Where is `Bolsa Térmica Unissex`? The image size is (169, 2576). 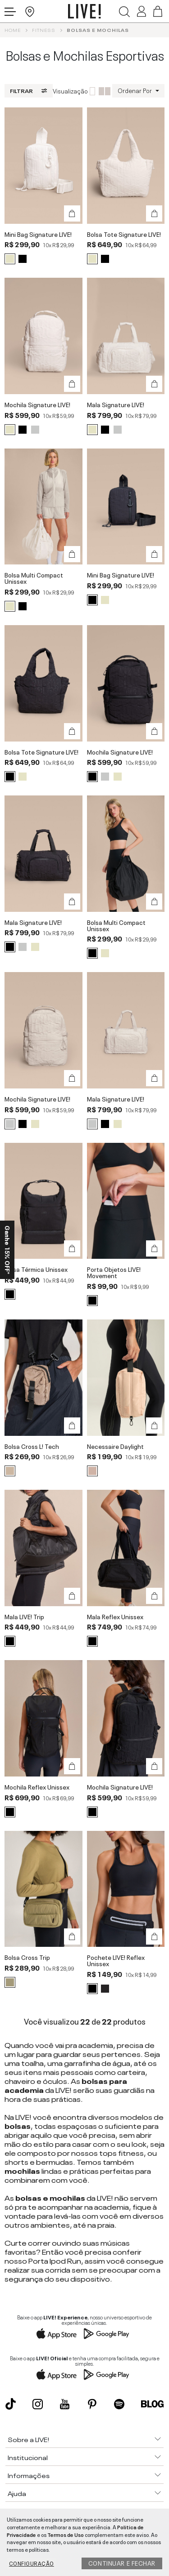 Bolsa Térmica Unissex is located at coordinates (36, 1269).